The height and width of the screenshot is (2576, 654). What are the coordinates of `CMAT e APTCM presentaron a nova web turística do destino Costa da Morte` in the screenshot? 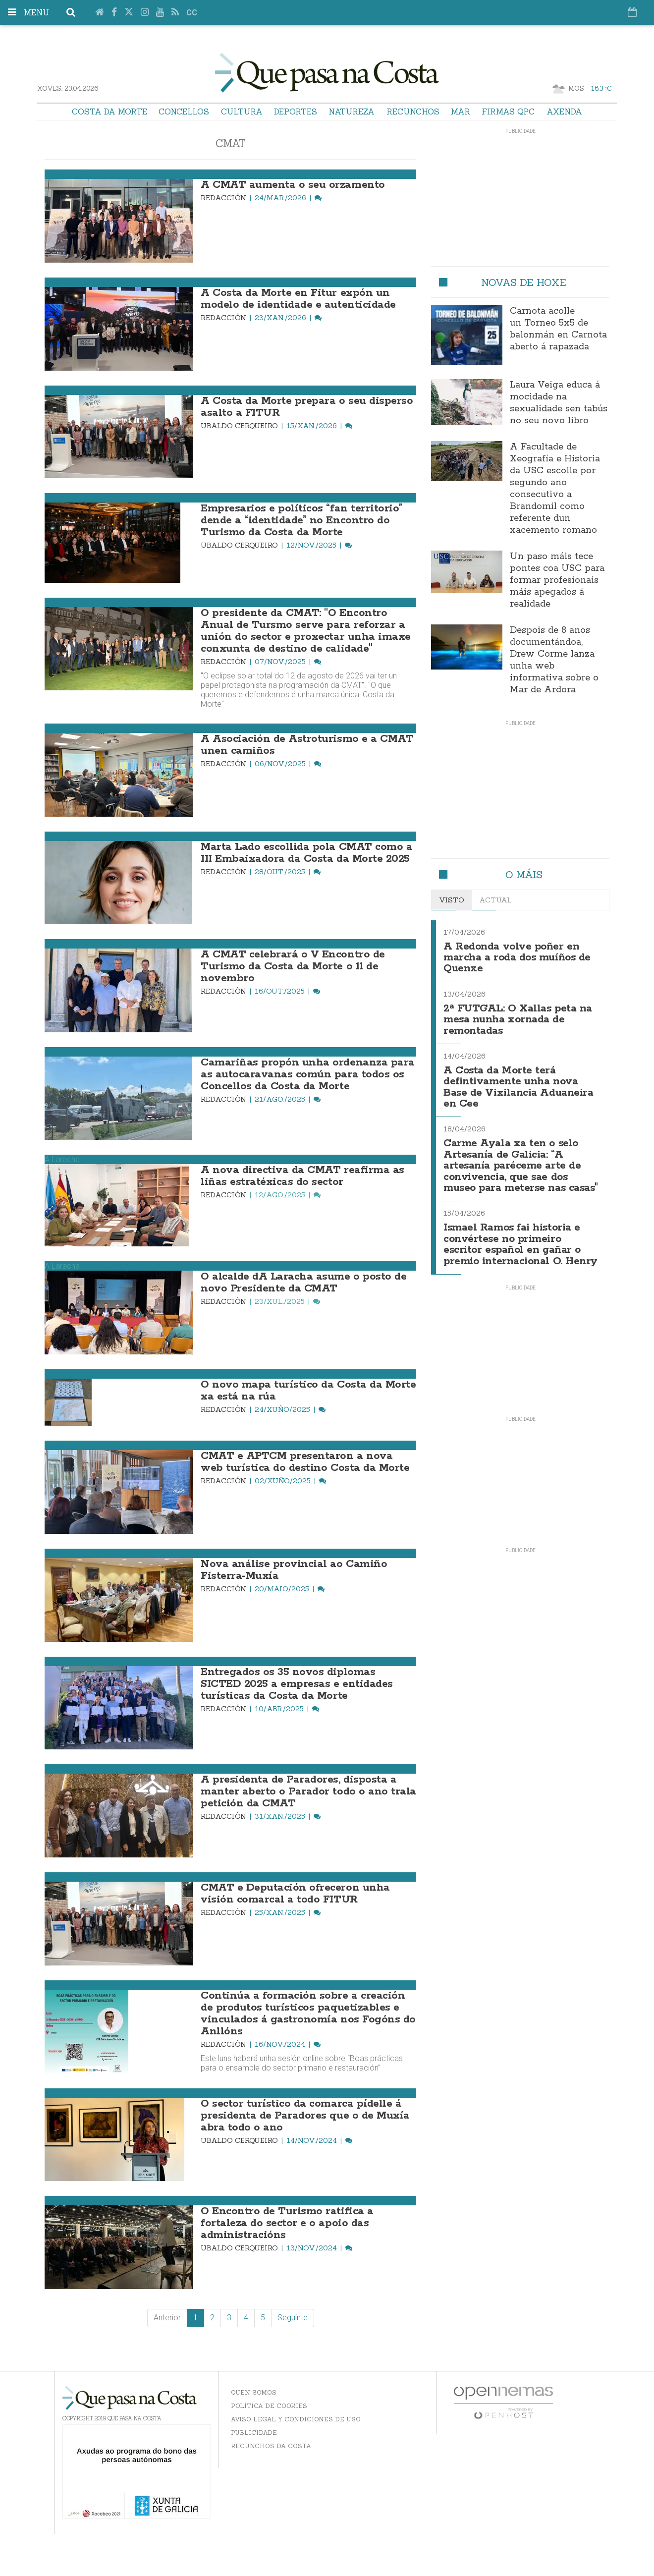 It's located at (305, 1462).